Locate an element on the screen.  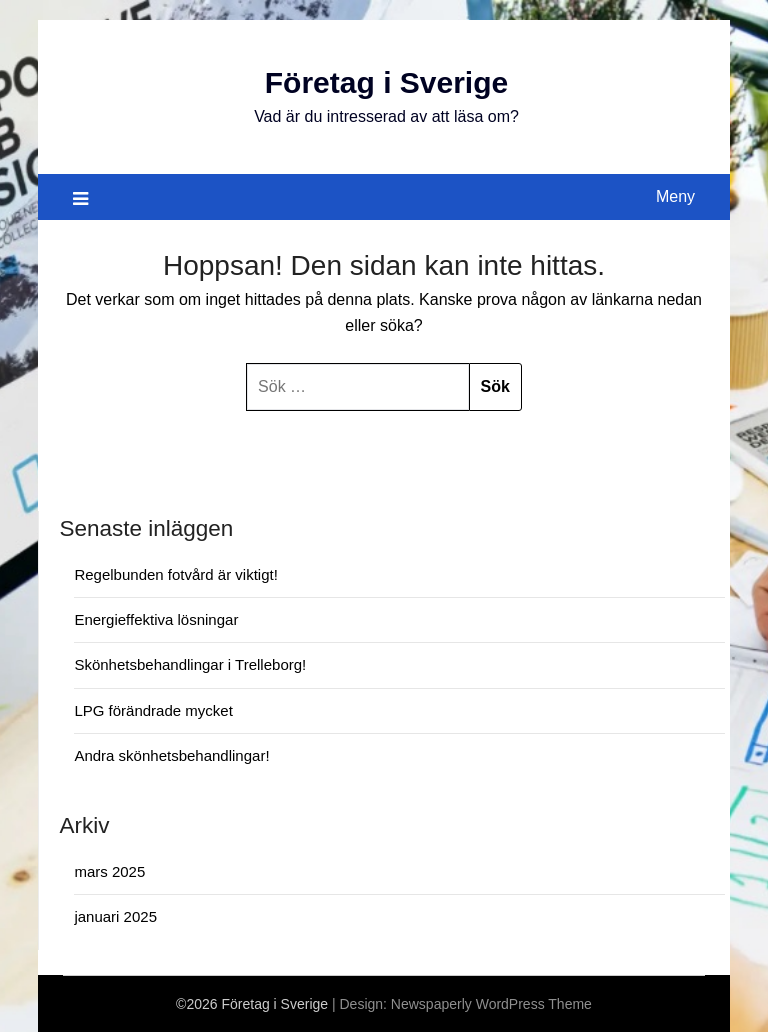
LPG förändrade mycket is located at coordinates (153, 710).